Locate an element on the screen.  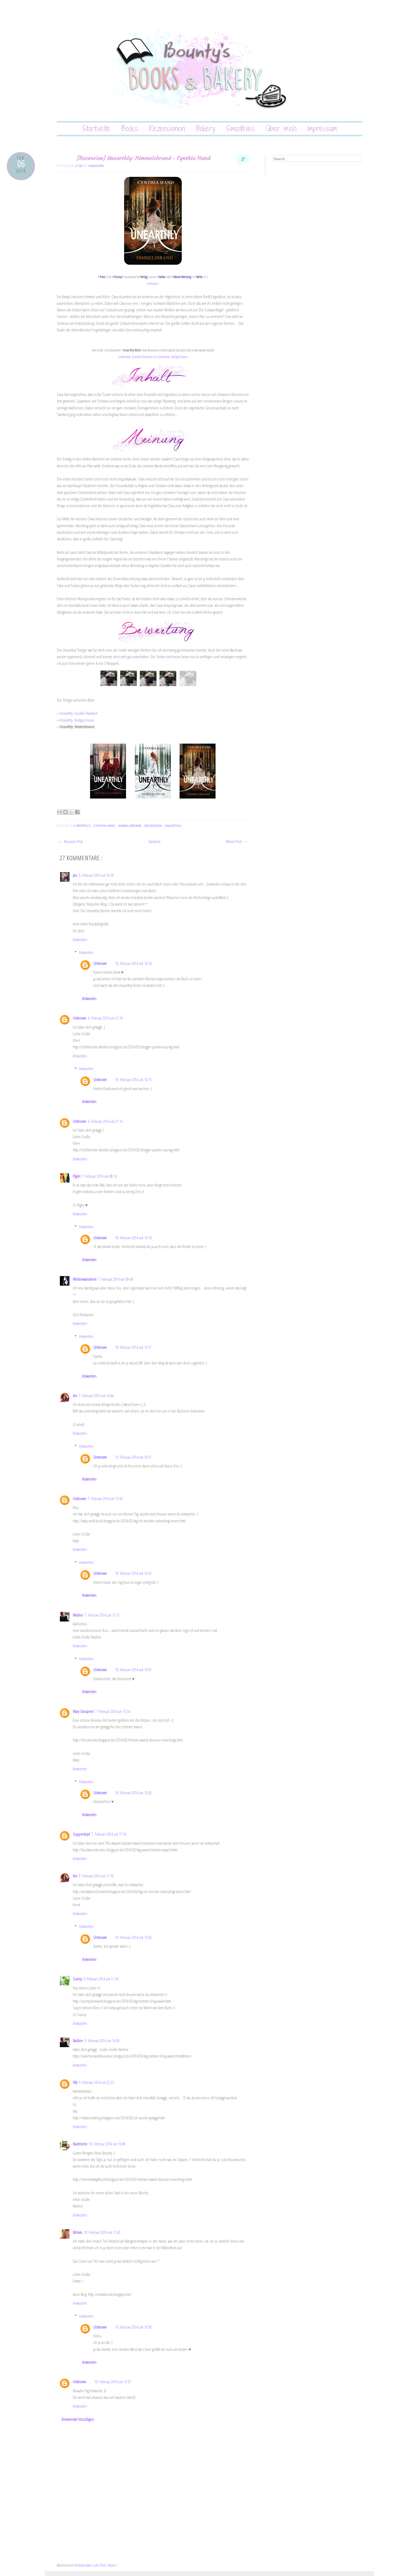
Unknown is located at coordinates (96, 166).